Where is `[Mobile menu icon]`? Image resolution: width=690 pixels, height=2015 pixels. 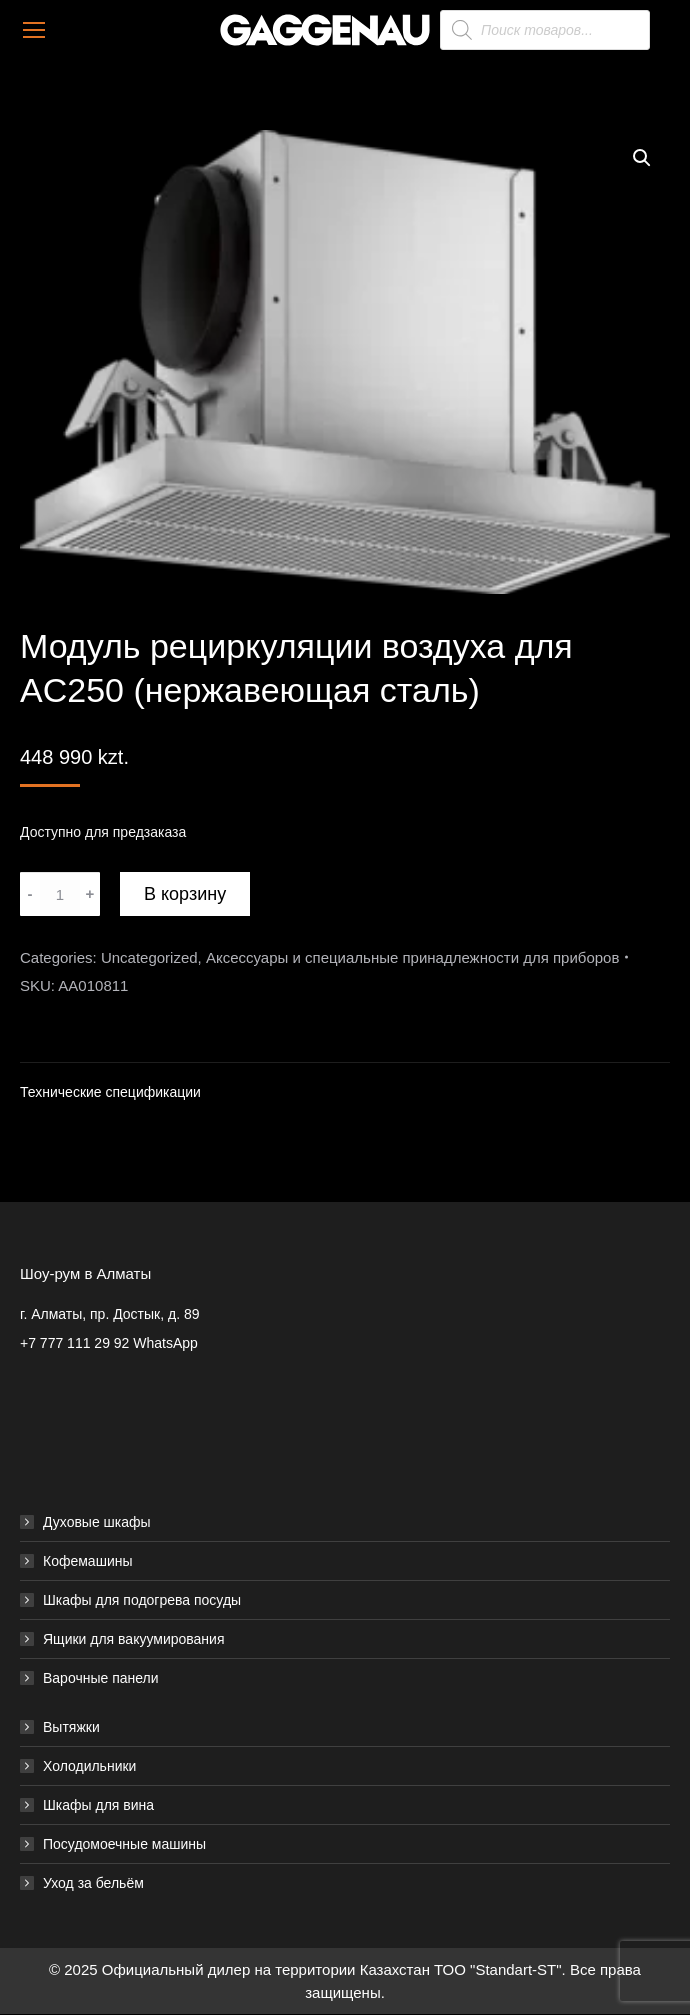 [Mobile menu icon] is located at coordinates (34, 30).